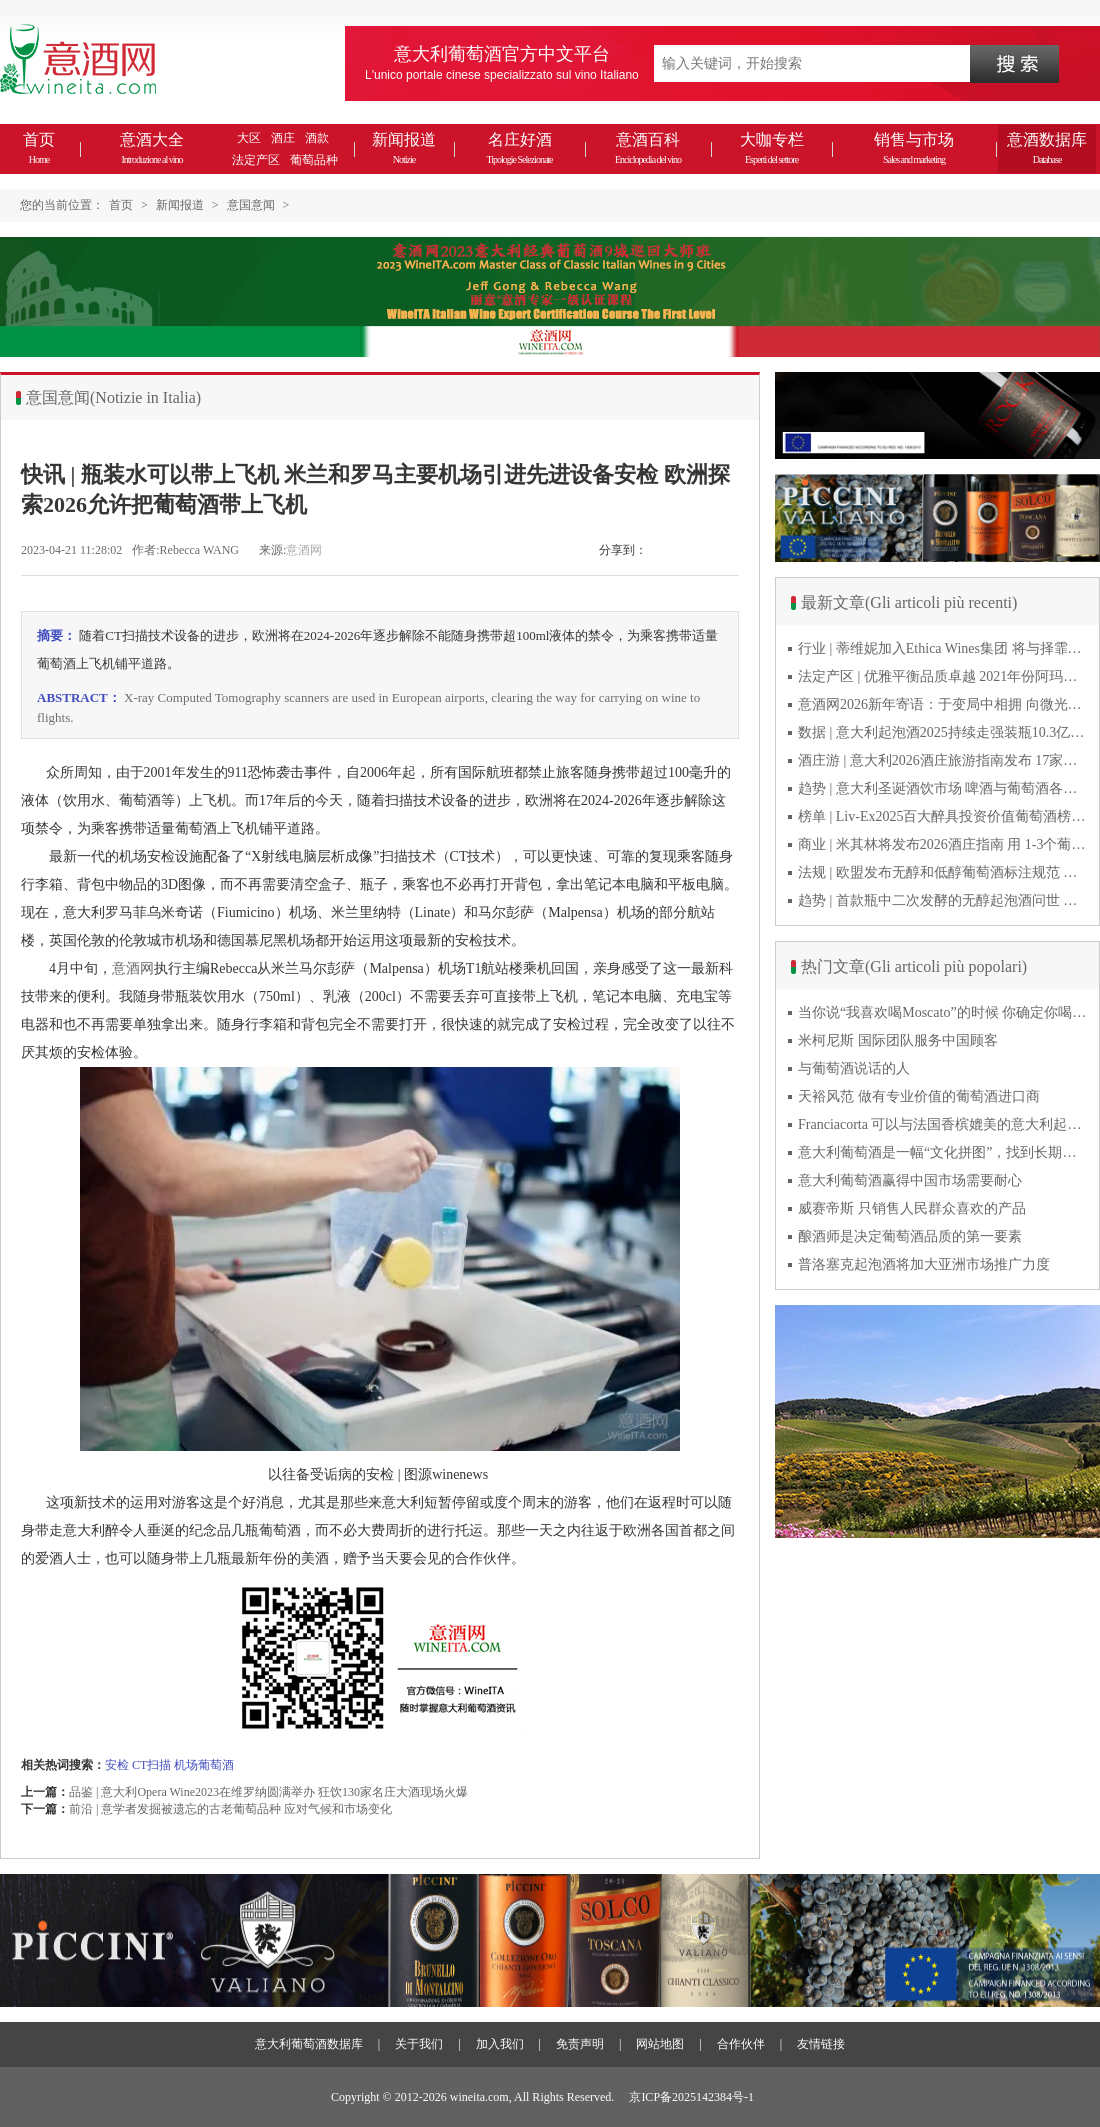 The height and width of the screenshot is (2127, 1100). I want to click on 销售与市场, so click(914, 148).